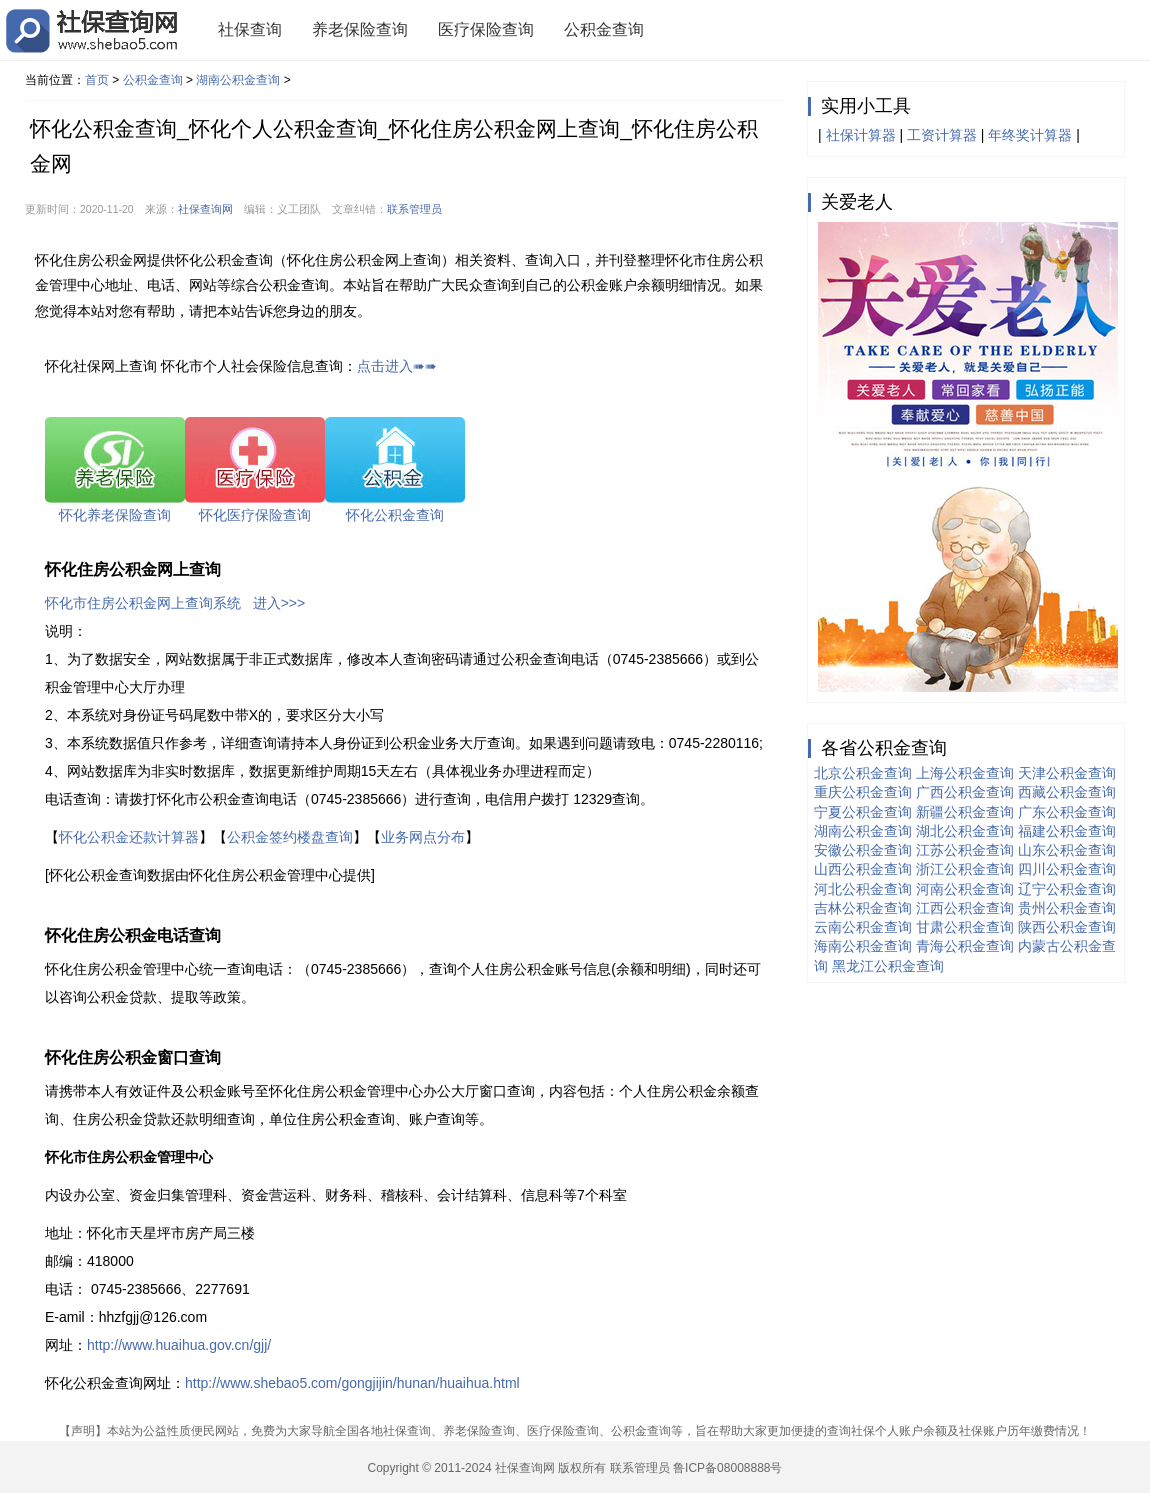 This screenshot has height=1512, width=1150. I want to click on http://www.shebao5.com/gongjijin/hunan/huaihua.html, so click(352, 1383).